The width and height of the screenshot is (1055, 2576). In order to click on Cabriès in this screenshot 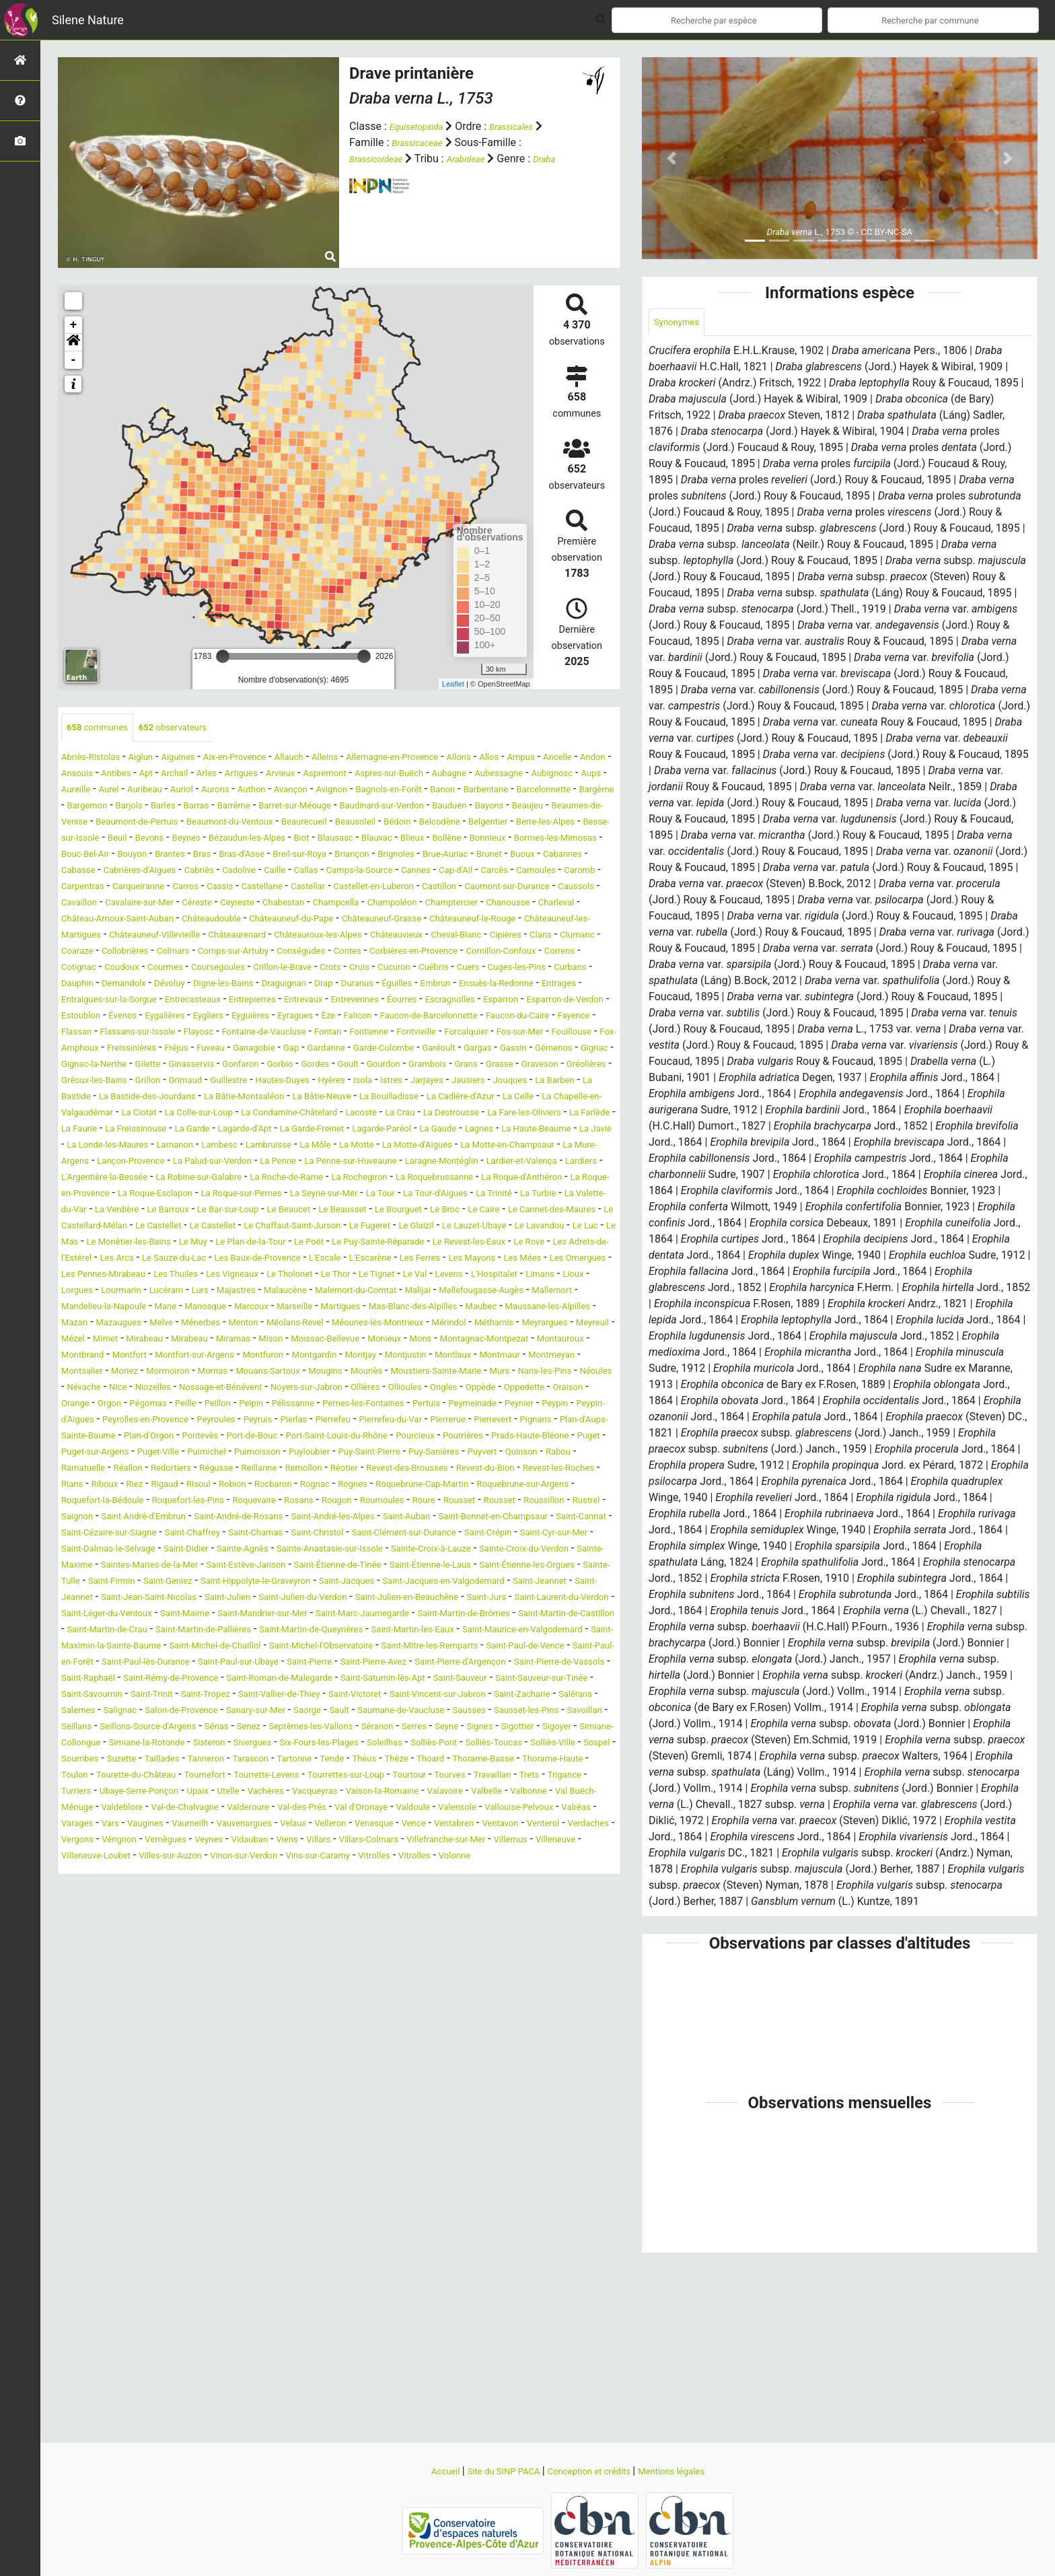, I will do `click(424, 888)`.